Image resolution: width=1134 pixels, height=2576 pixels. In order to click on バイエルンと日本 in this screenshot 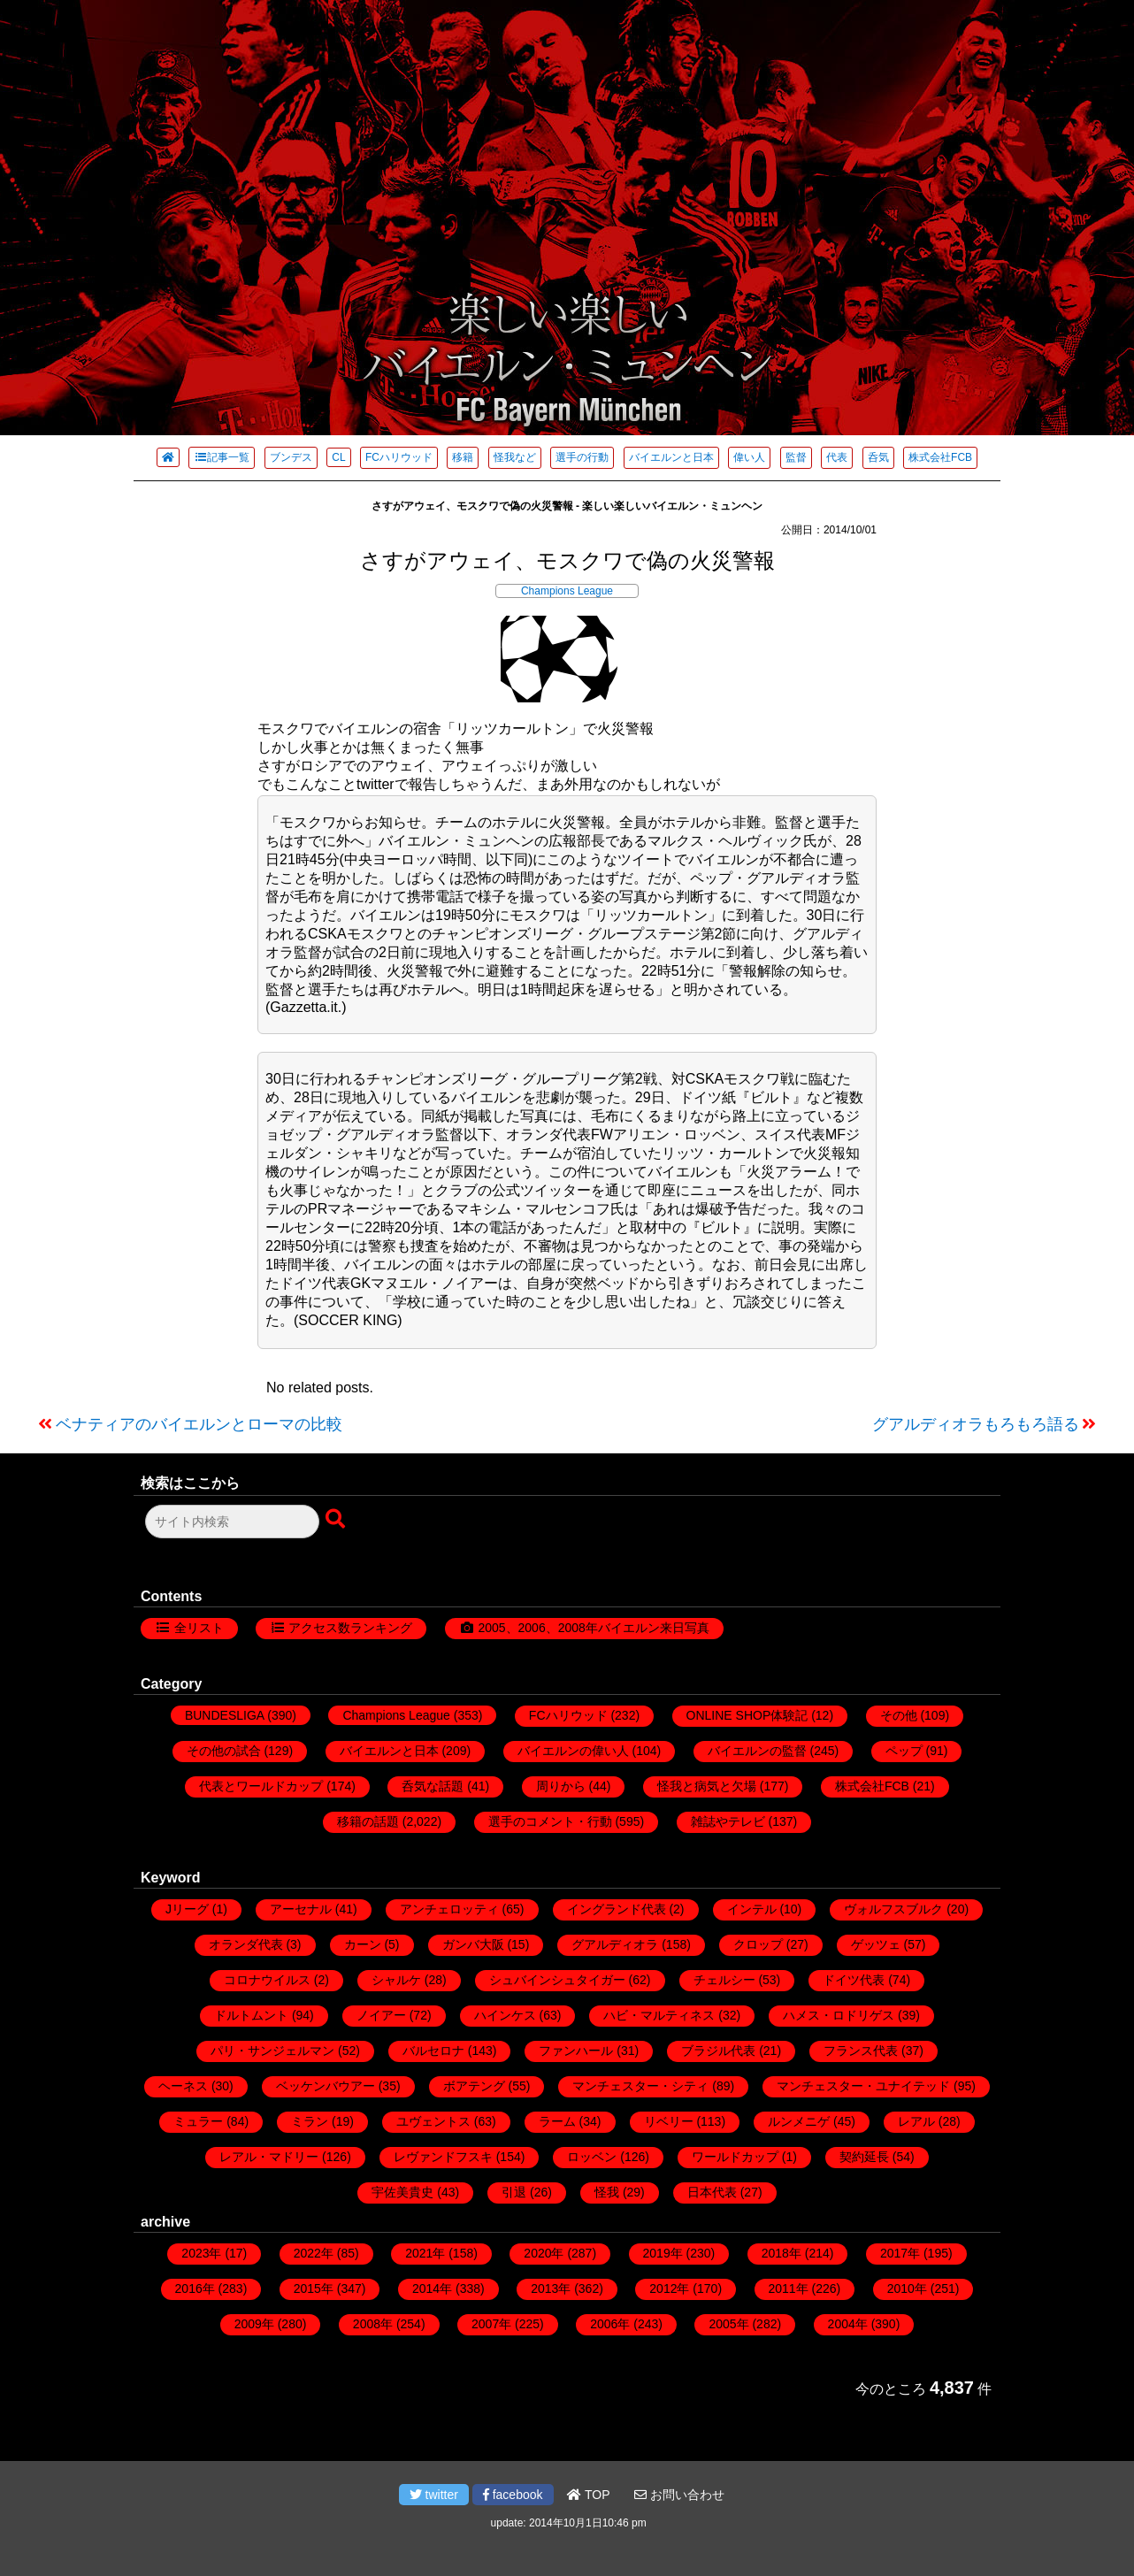, I will do `click(671, 457)`.